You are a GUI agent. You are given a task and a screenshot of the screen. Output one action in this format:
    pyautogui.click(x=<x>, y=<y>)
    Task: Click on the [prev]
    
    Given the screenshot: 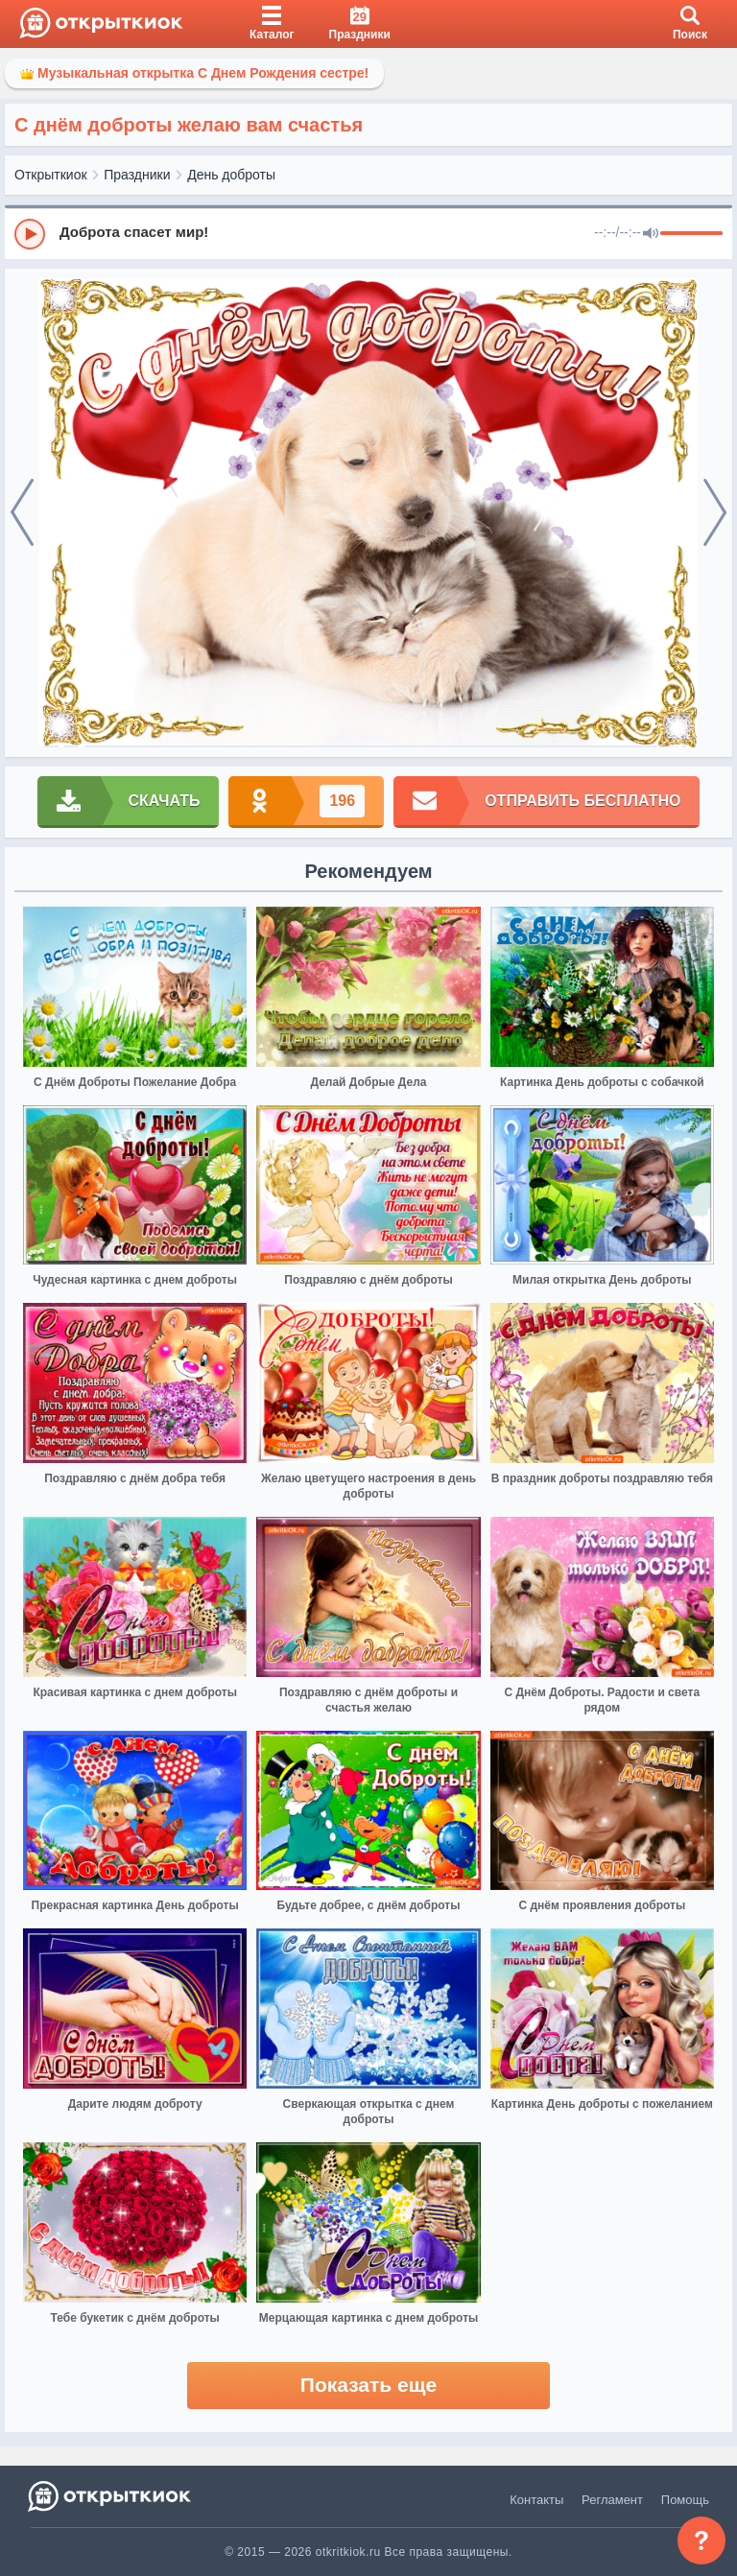 What is the action you would take?
    pyautogui.click(x=22, y=513)
    